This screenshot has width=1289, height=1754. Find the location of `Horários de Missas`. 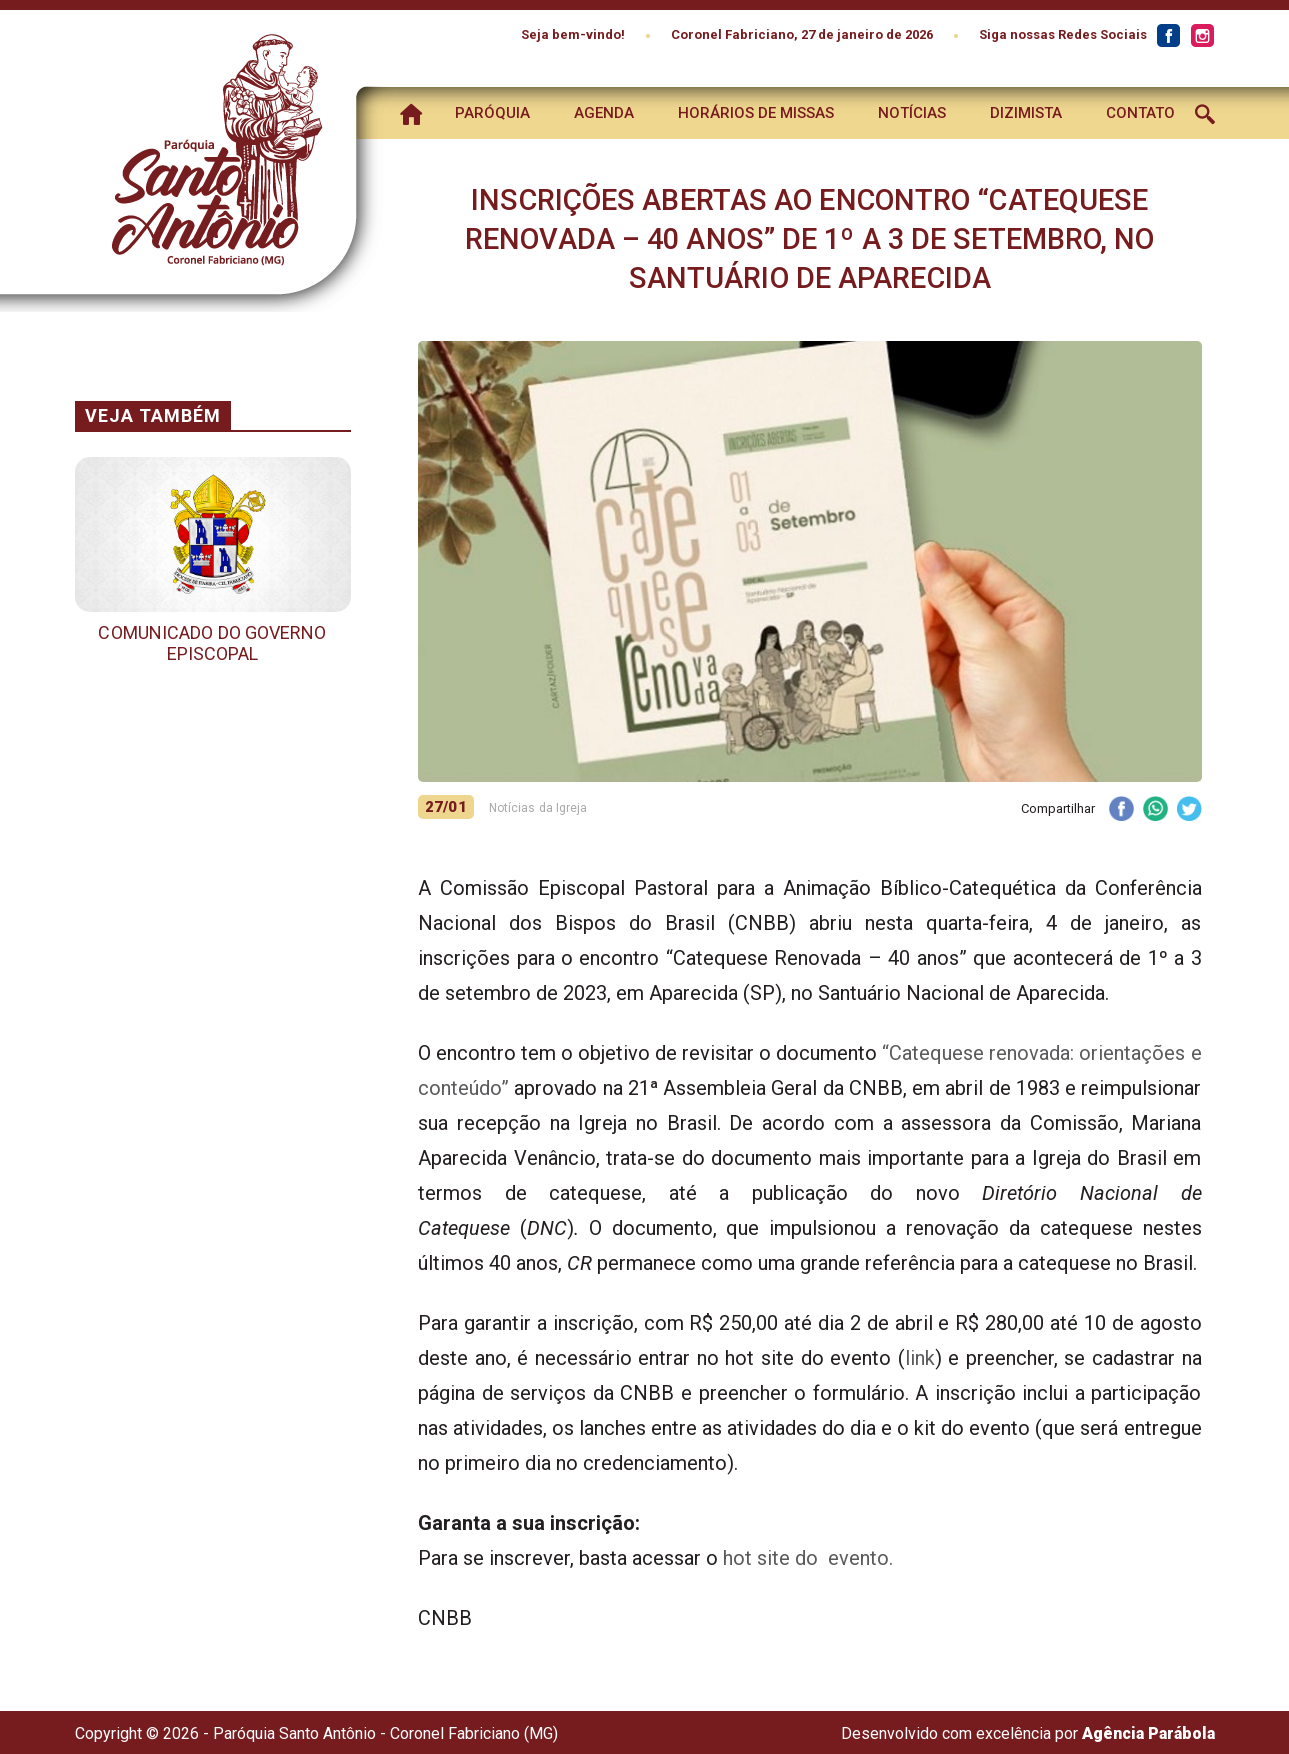

Horários de Missas is located at coordinates (756, 113).